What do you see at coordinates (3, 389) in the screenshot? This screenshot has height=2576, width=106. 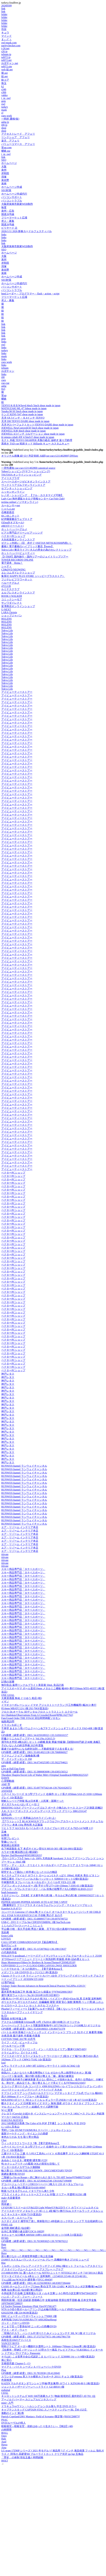 I see `0x5` at bounding box center [3, 389].